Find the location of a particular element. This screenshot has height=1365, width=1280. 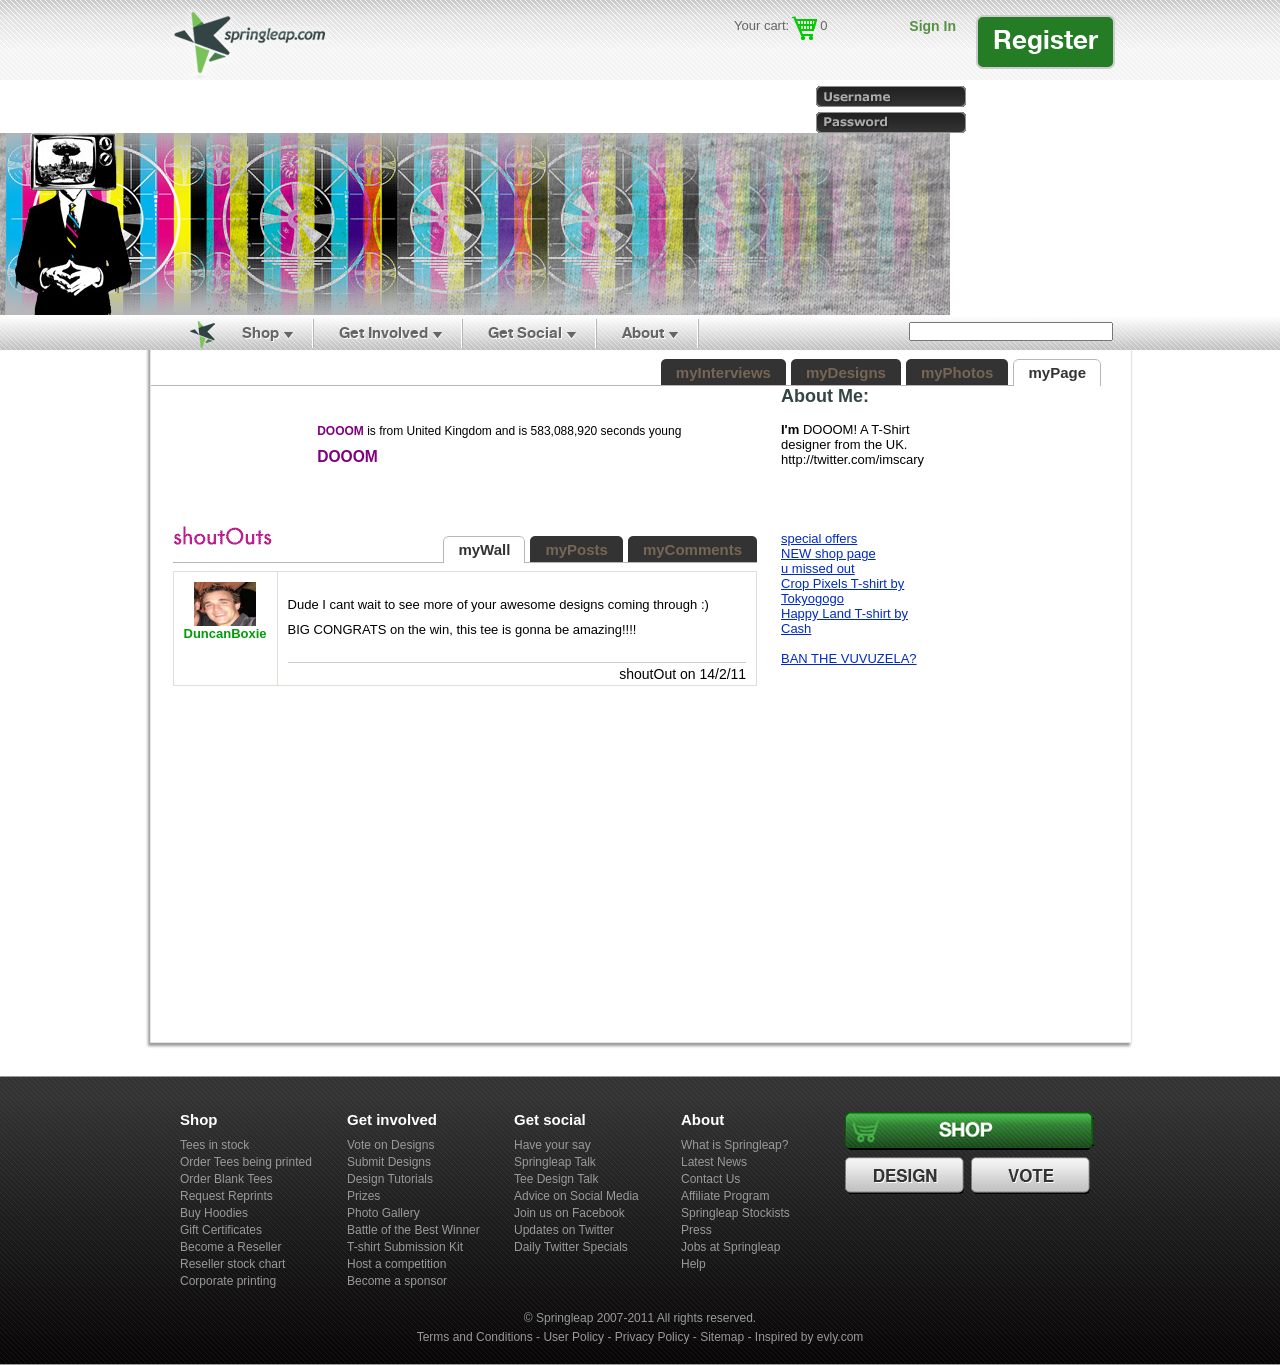

Reseller stock chart is located at coordinates (232, 1264).